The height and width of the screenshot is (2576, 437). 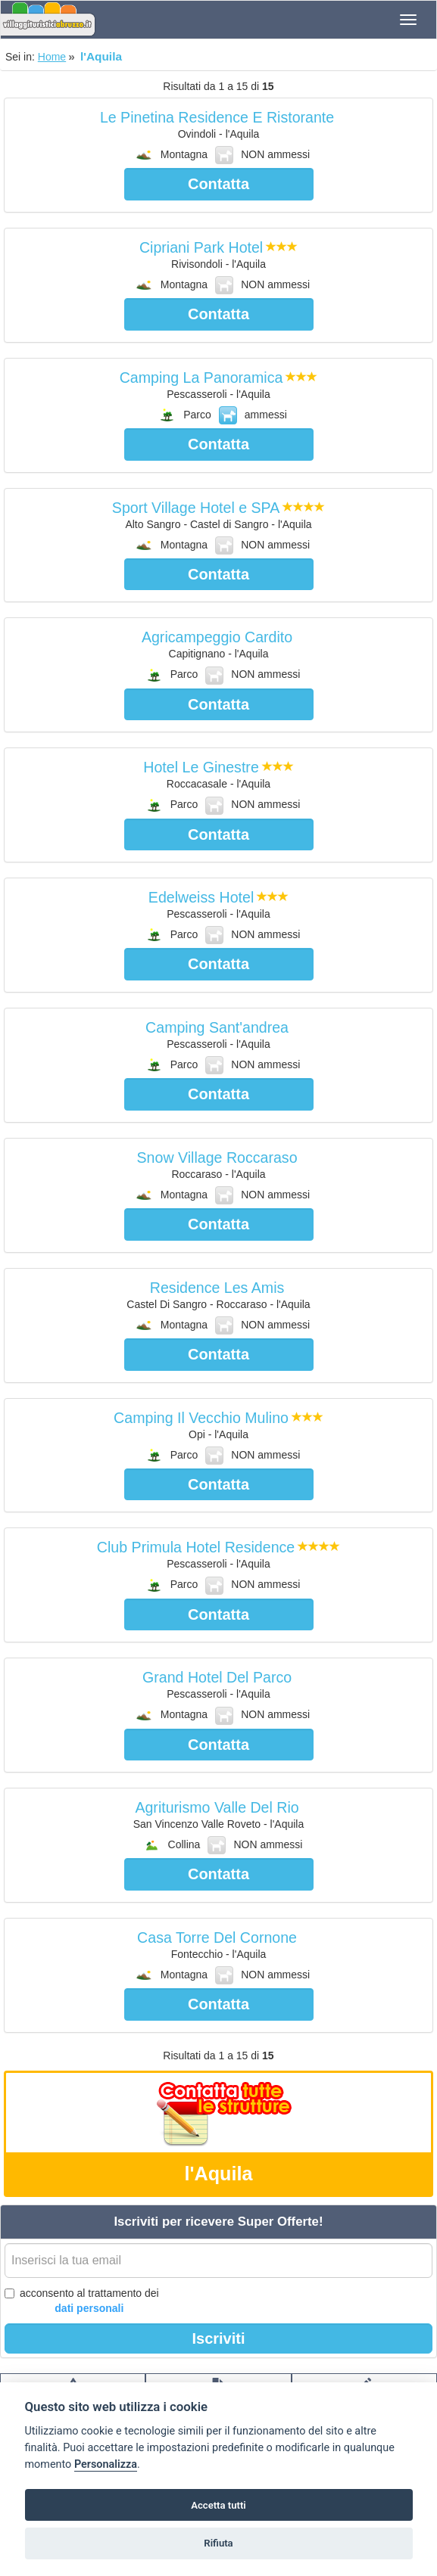 What do you see at coordinates (218, 2543) in the screenshot?
I see `Rifiuta` at bounding box center [218, 2543].